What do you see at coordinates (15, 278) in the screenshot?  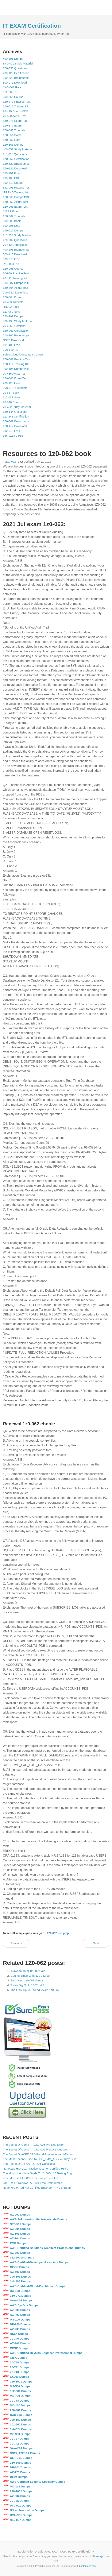 I see `70-411 Training Kit` at bounding box center [15, 278].